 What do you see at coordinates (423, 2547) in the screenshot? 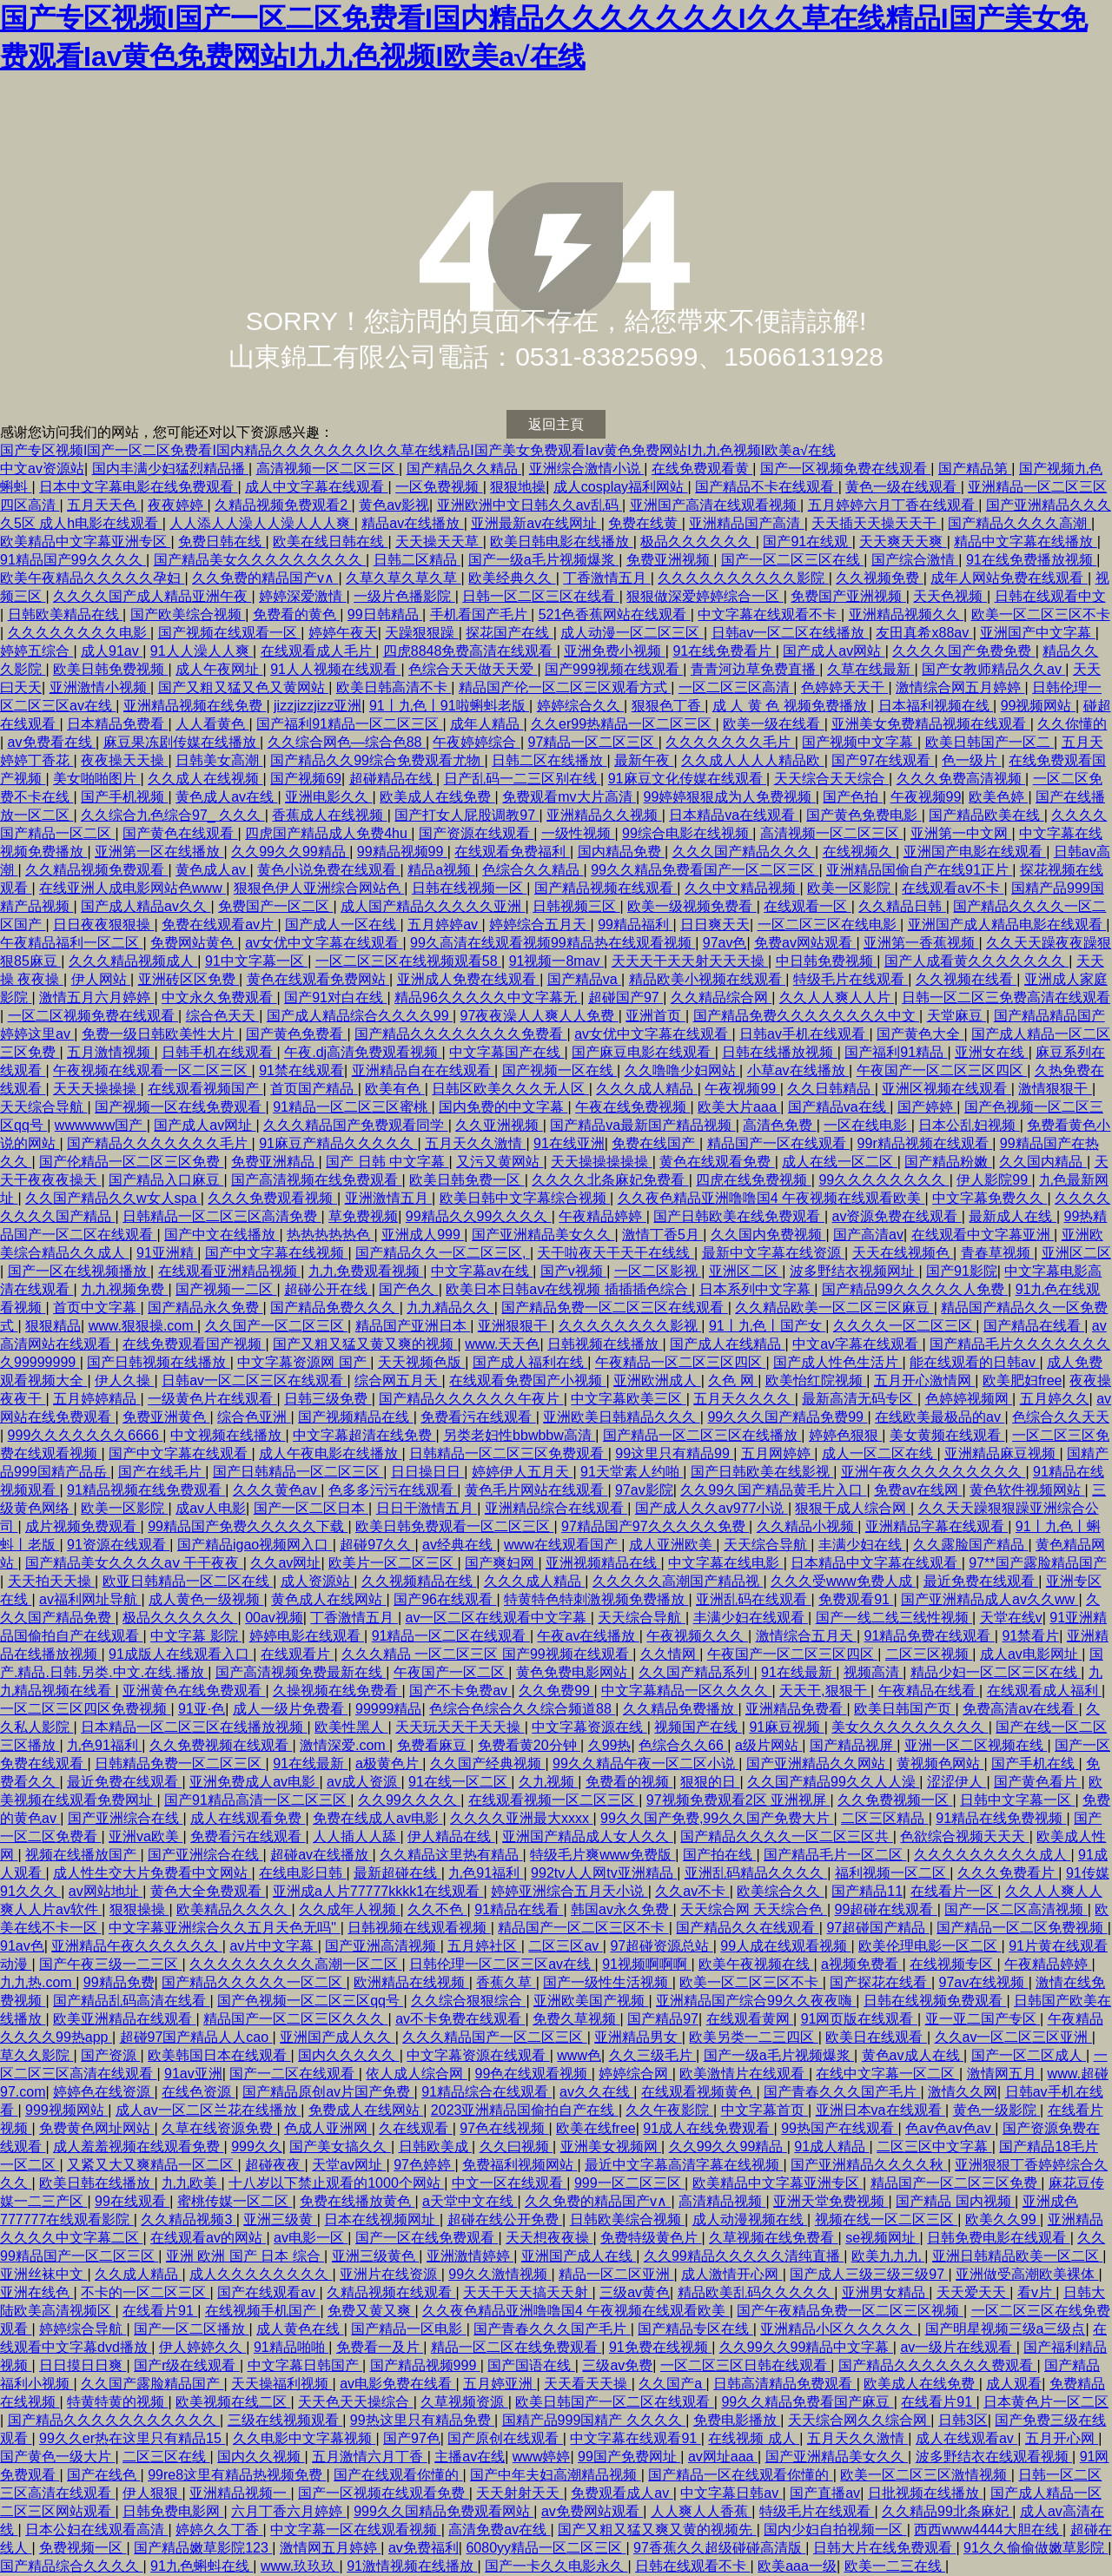
I see `av免费福利` at bounding box center [423, 2547].